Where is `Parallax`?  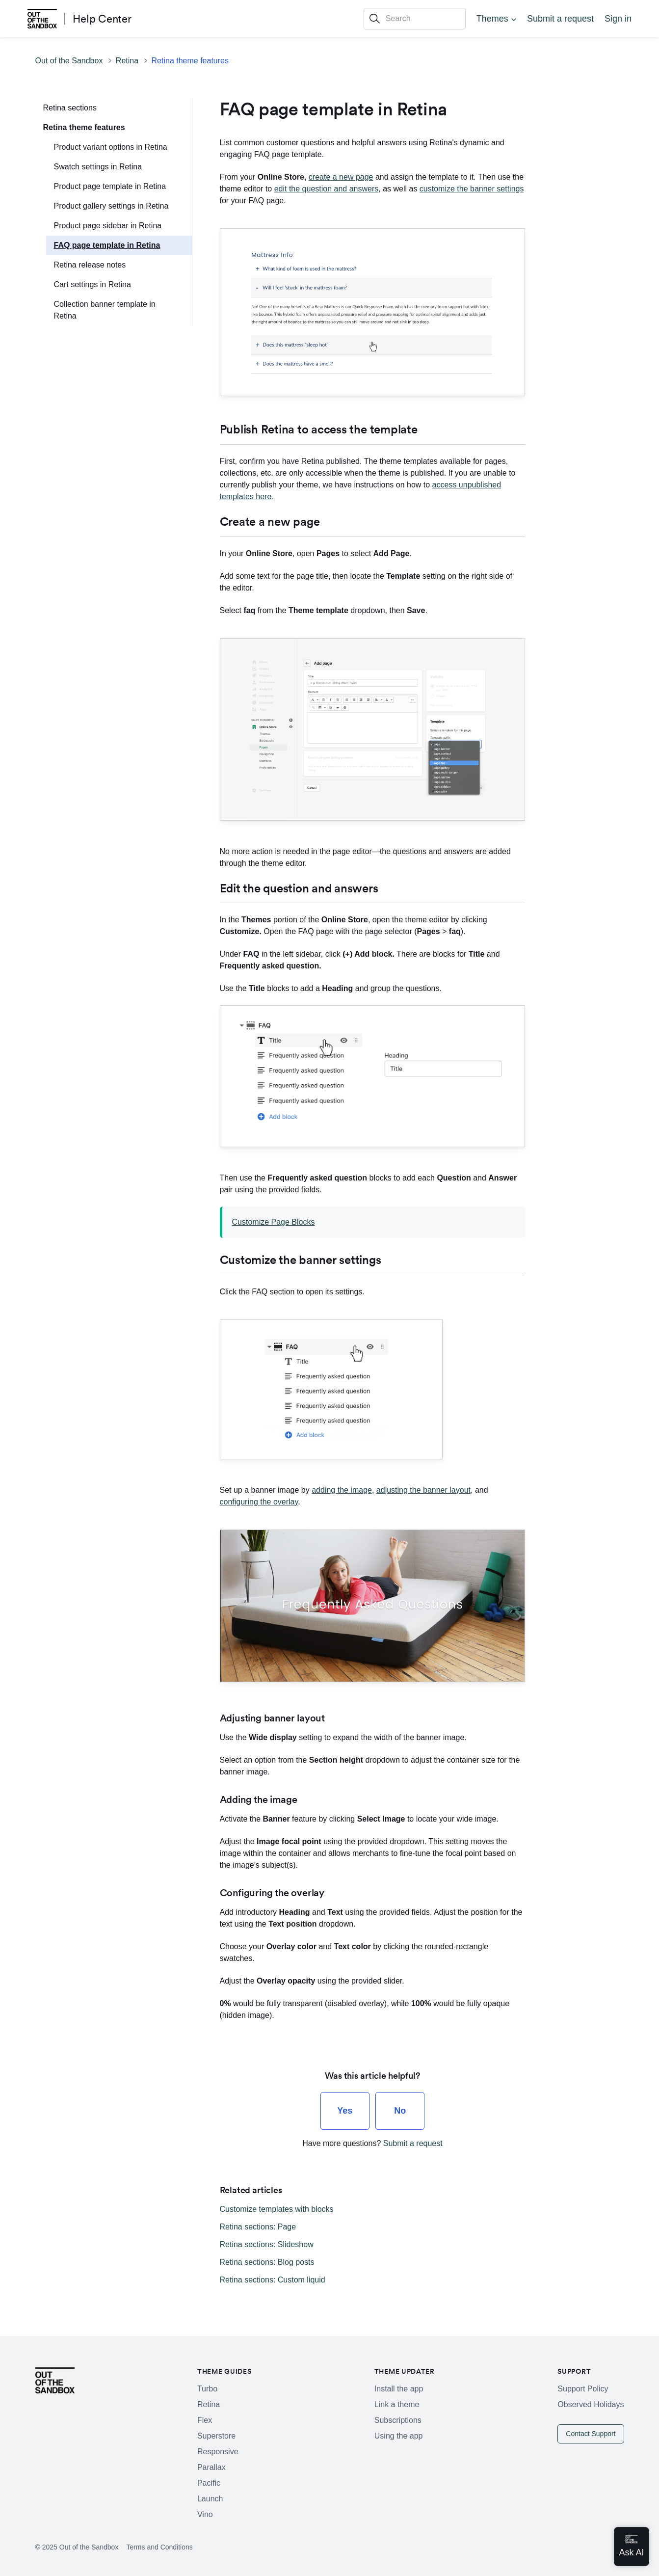 Parallax is located at coordinates (211, 2467).